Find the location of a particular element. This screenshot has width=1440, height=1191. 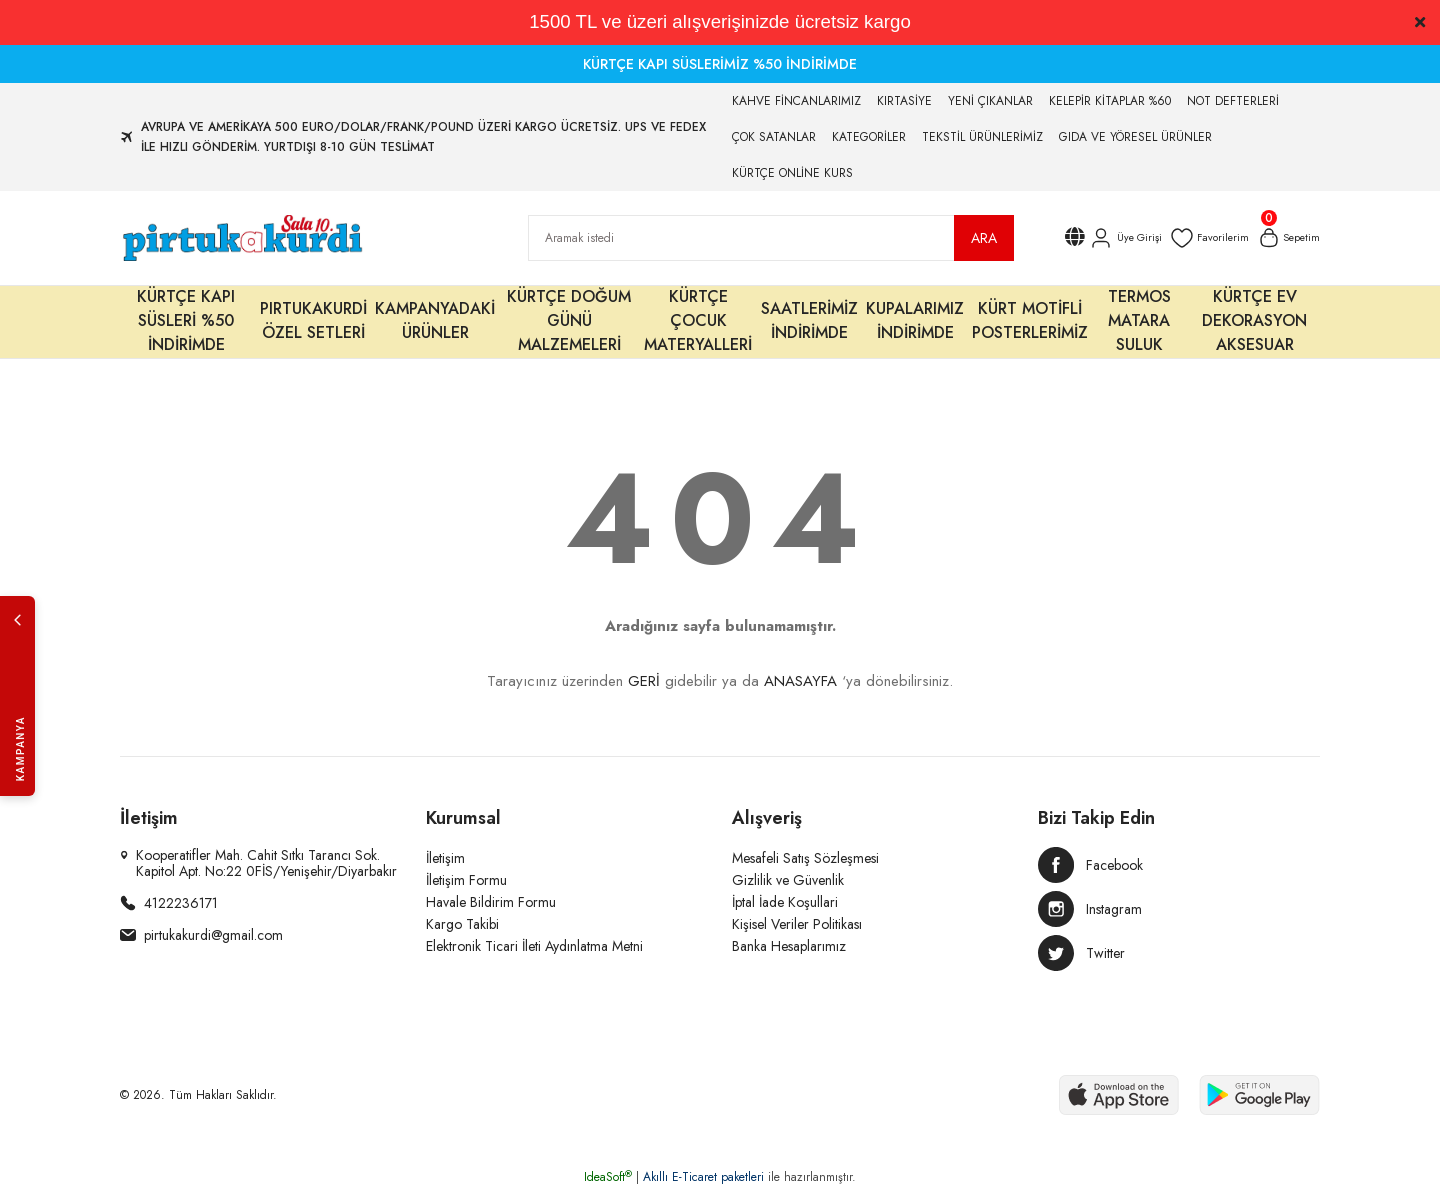

İletişim Formu is located at coordinates (466, 880).